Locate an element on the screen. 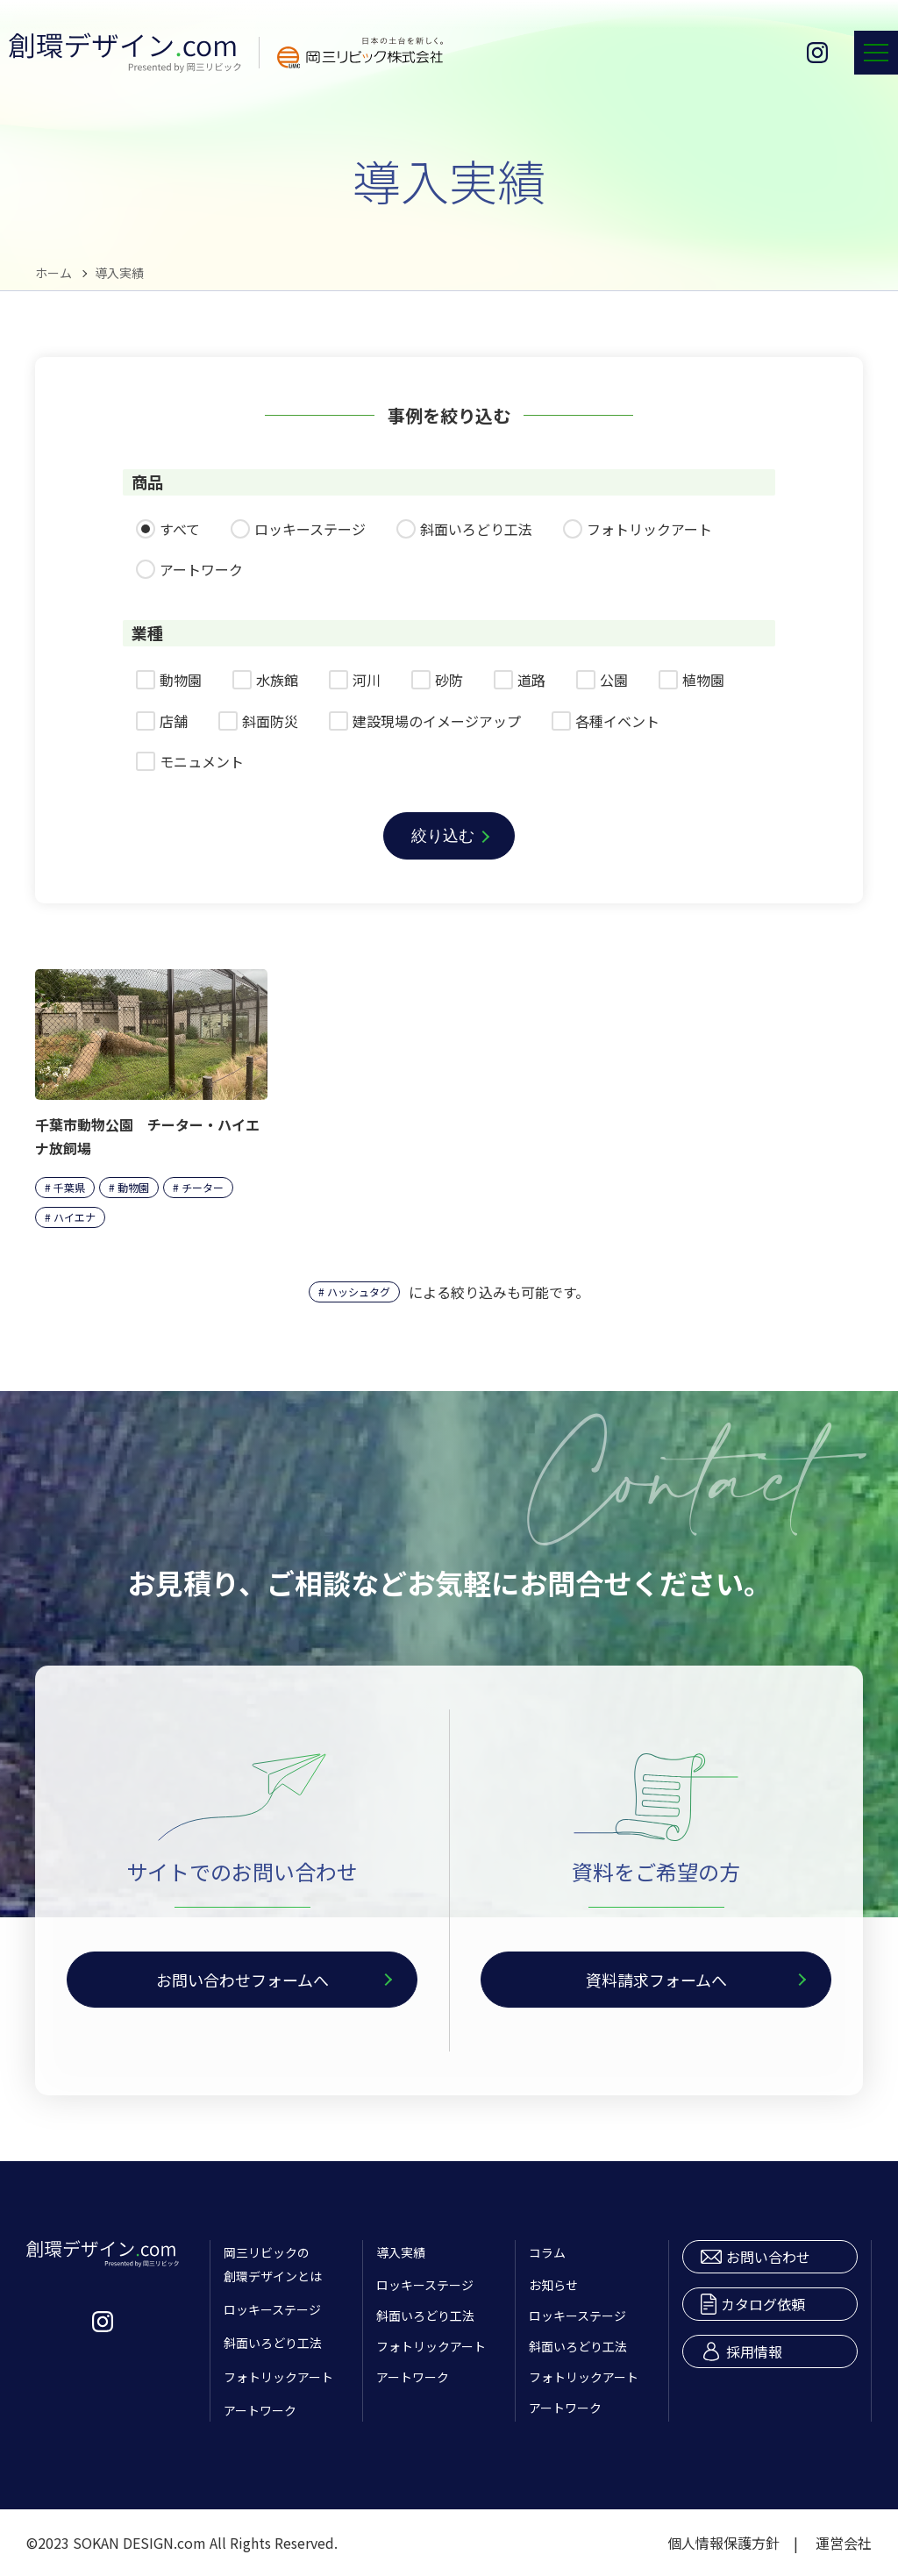 The image size is (898, 2576). 運営会社 is located at coordinates (844, 2542).